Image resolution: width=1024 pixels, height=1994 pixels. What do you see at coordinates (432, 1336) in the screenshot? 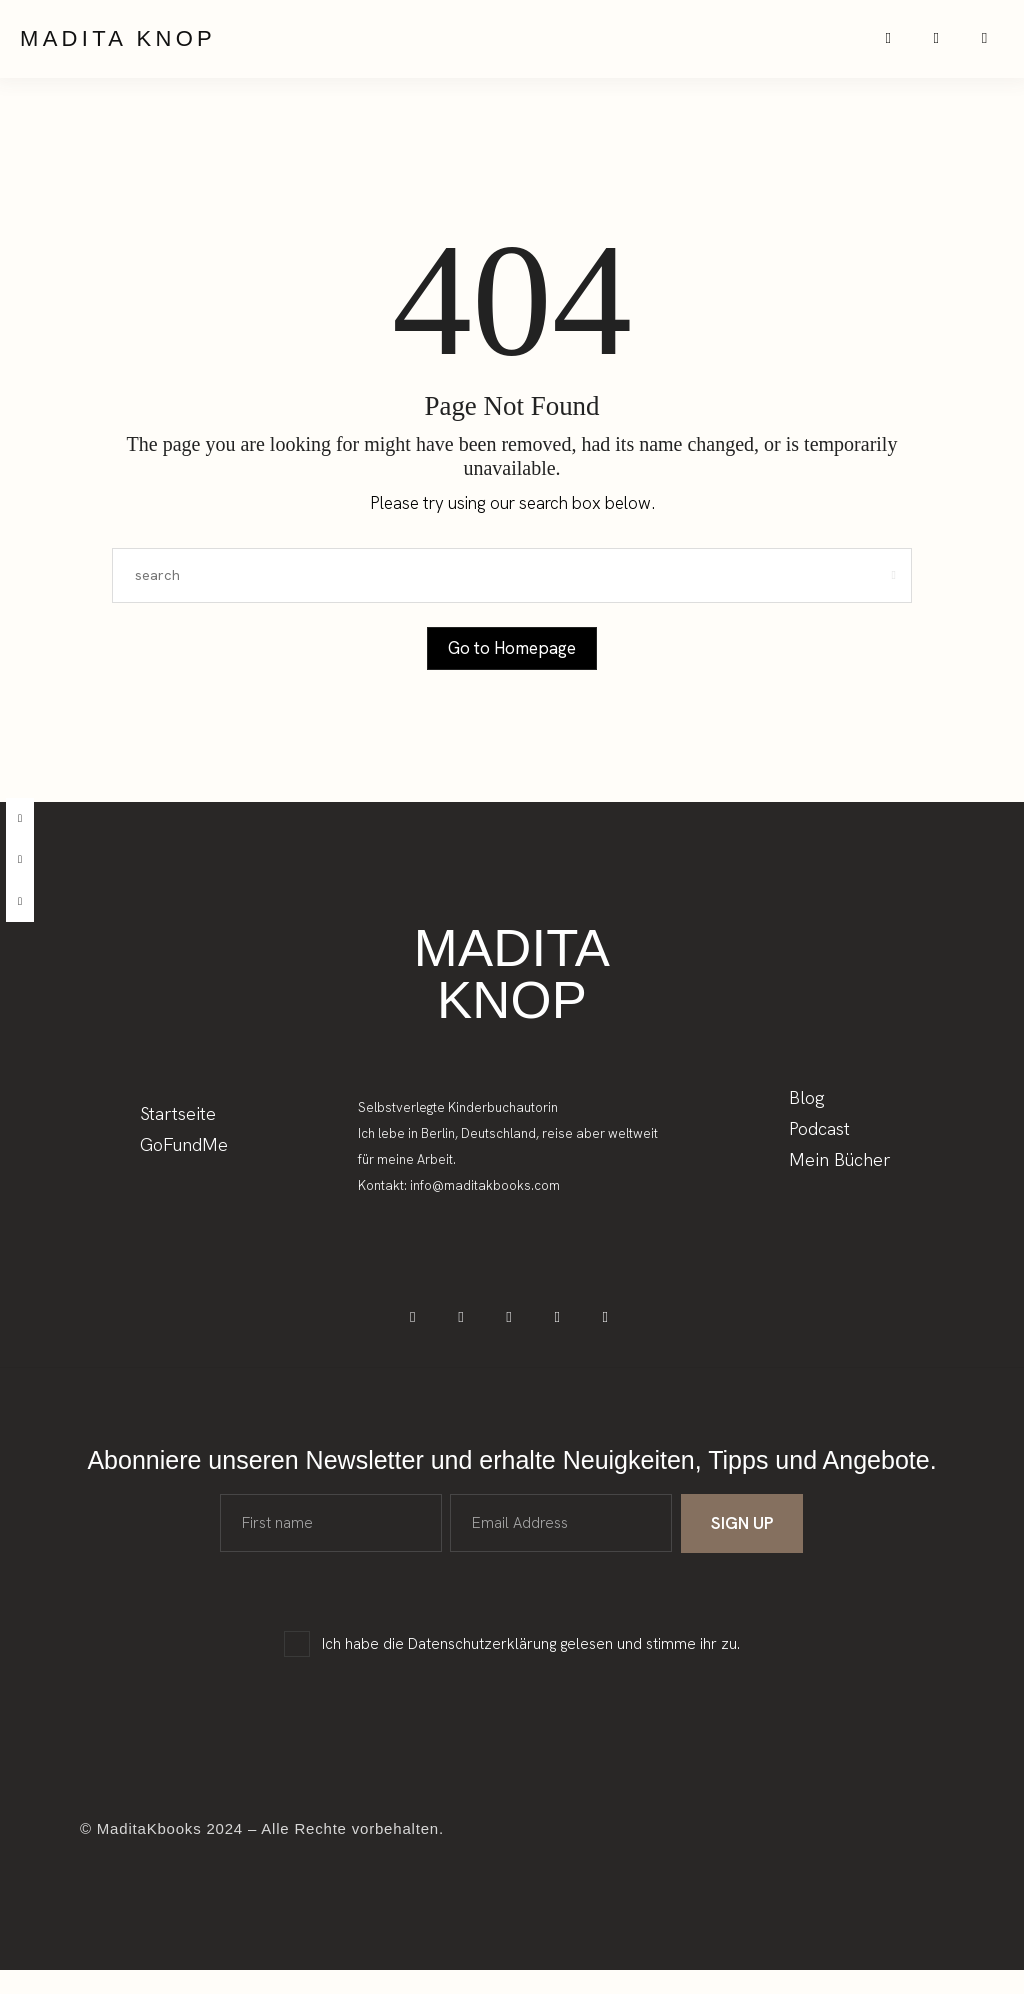
I see `[icon-facebook]` at bounding box center [432, 1336].